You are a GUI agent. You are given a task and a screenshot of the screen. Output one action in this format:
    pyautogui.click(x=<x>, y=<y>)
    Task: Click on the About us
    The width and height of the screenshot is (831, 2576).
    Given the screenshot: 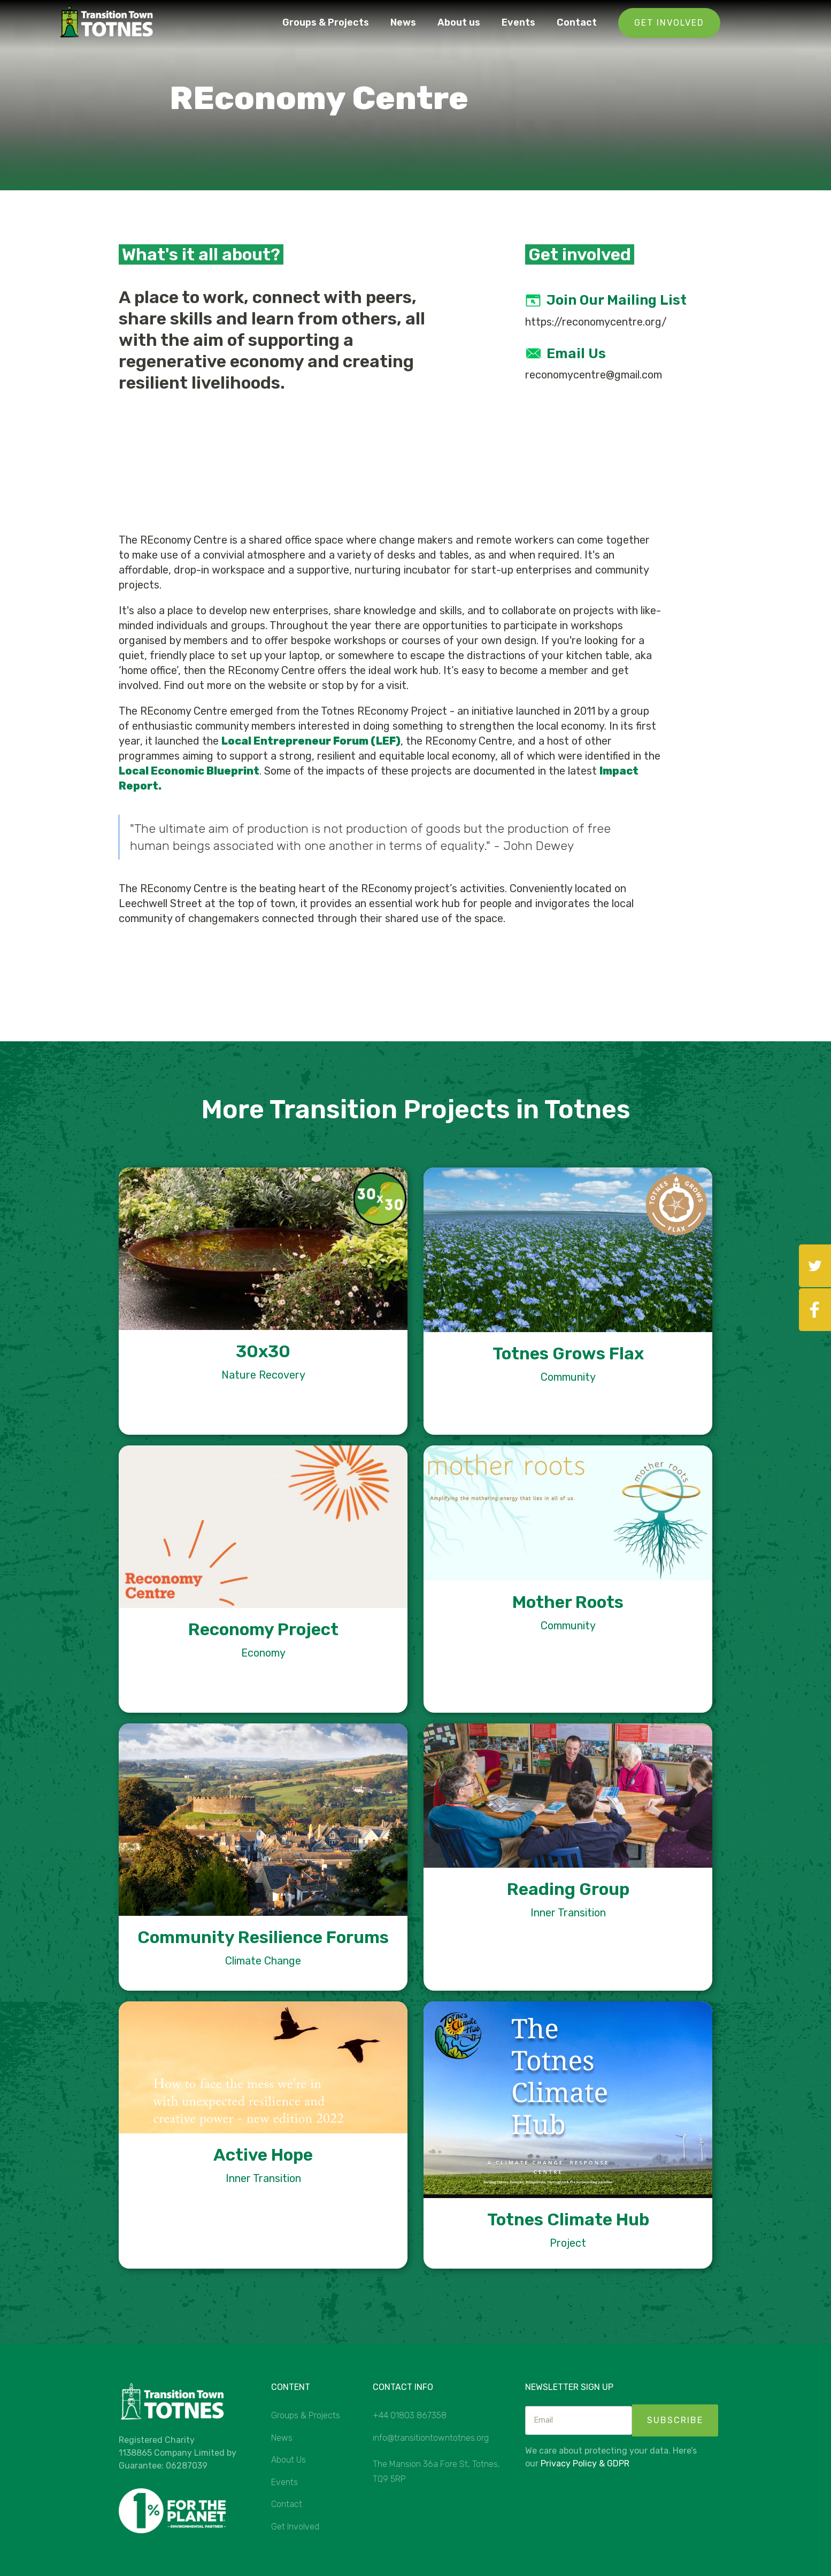 What is the action you would take?
    pyautogui.click(x=458, y=22)
    